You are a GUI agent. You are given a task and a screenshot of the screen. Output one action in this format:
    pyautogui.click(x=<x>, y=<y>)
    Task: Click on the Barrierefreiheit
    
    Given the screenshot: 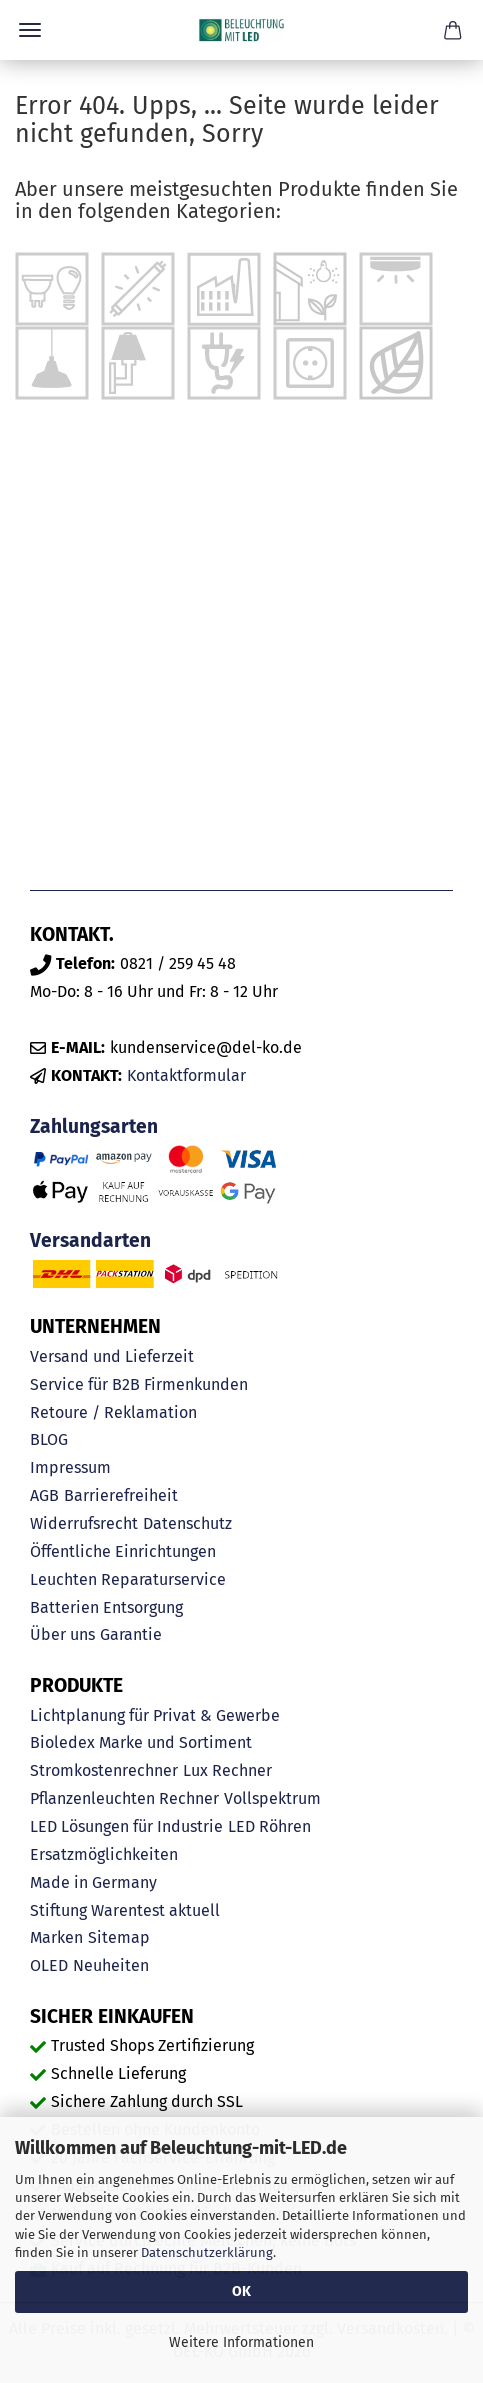 What is the action you would take?
    pyautogui.click(x=121, y=1495)
    